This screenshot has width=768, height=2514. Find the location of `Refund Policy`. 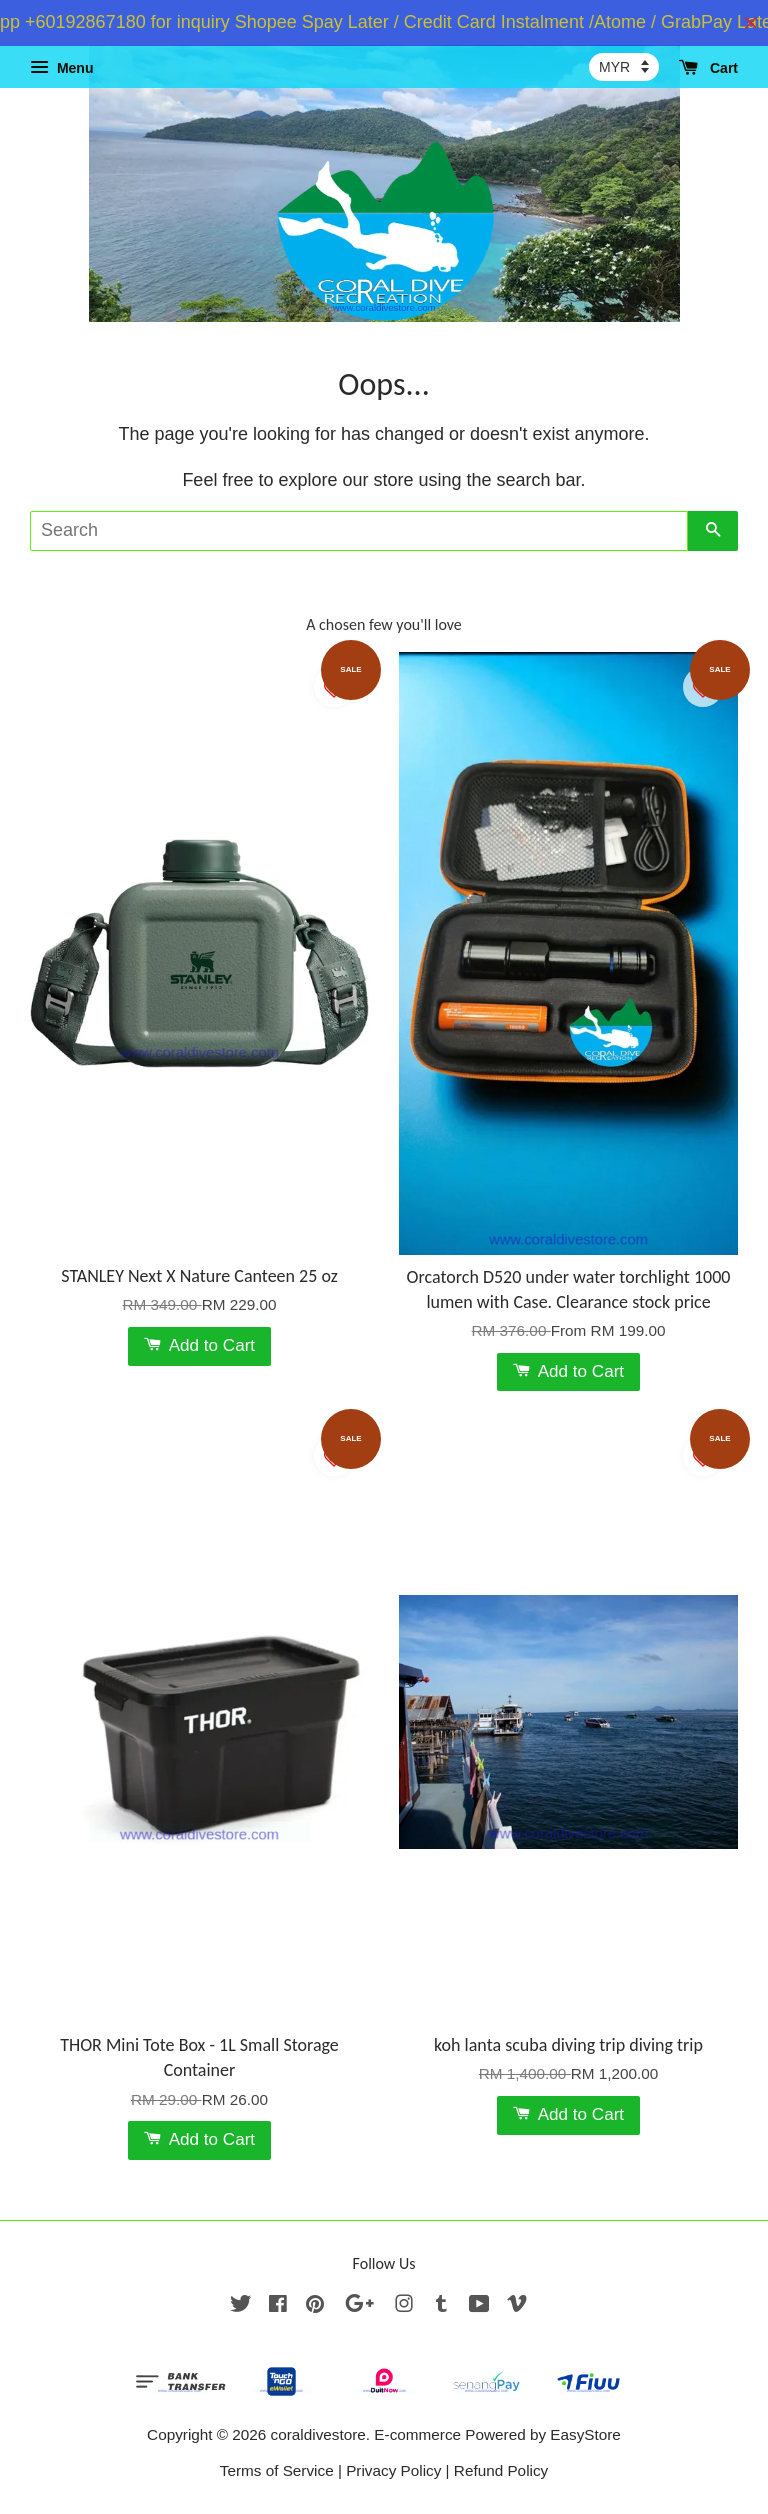

Refund Policy is located at coordinates (501, 2470).